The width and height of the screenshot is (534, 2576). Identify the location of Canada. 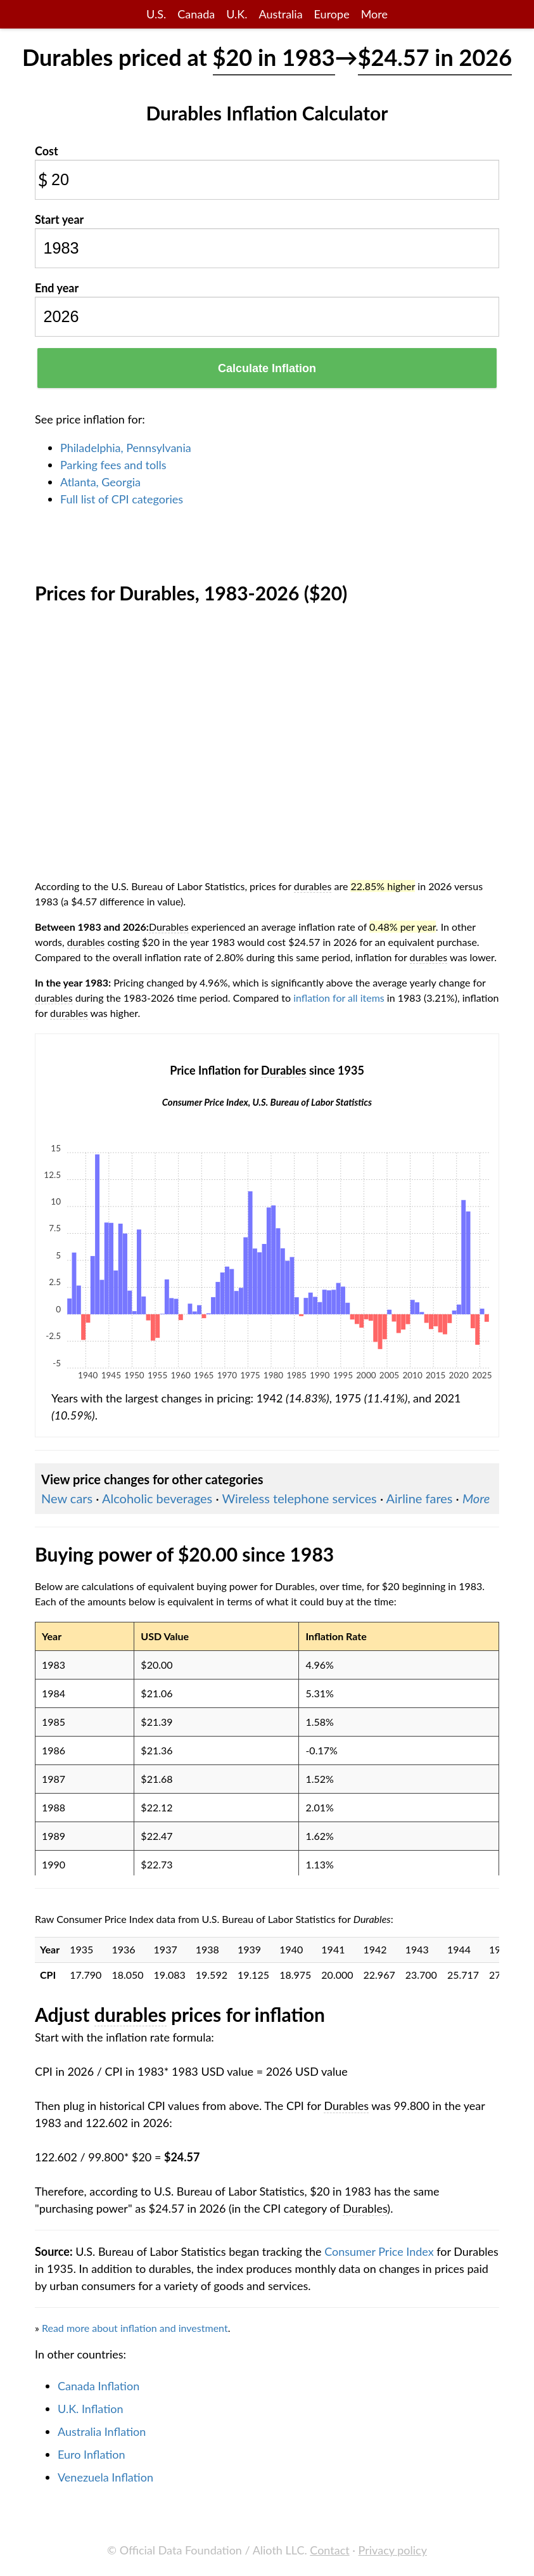
(196, 14).